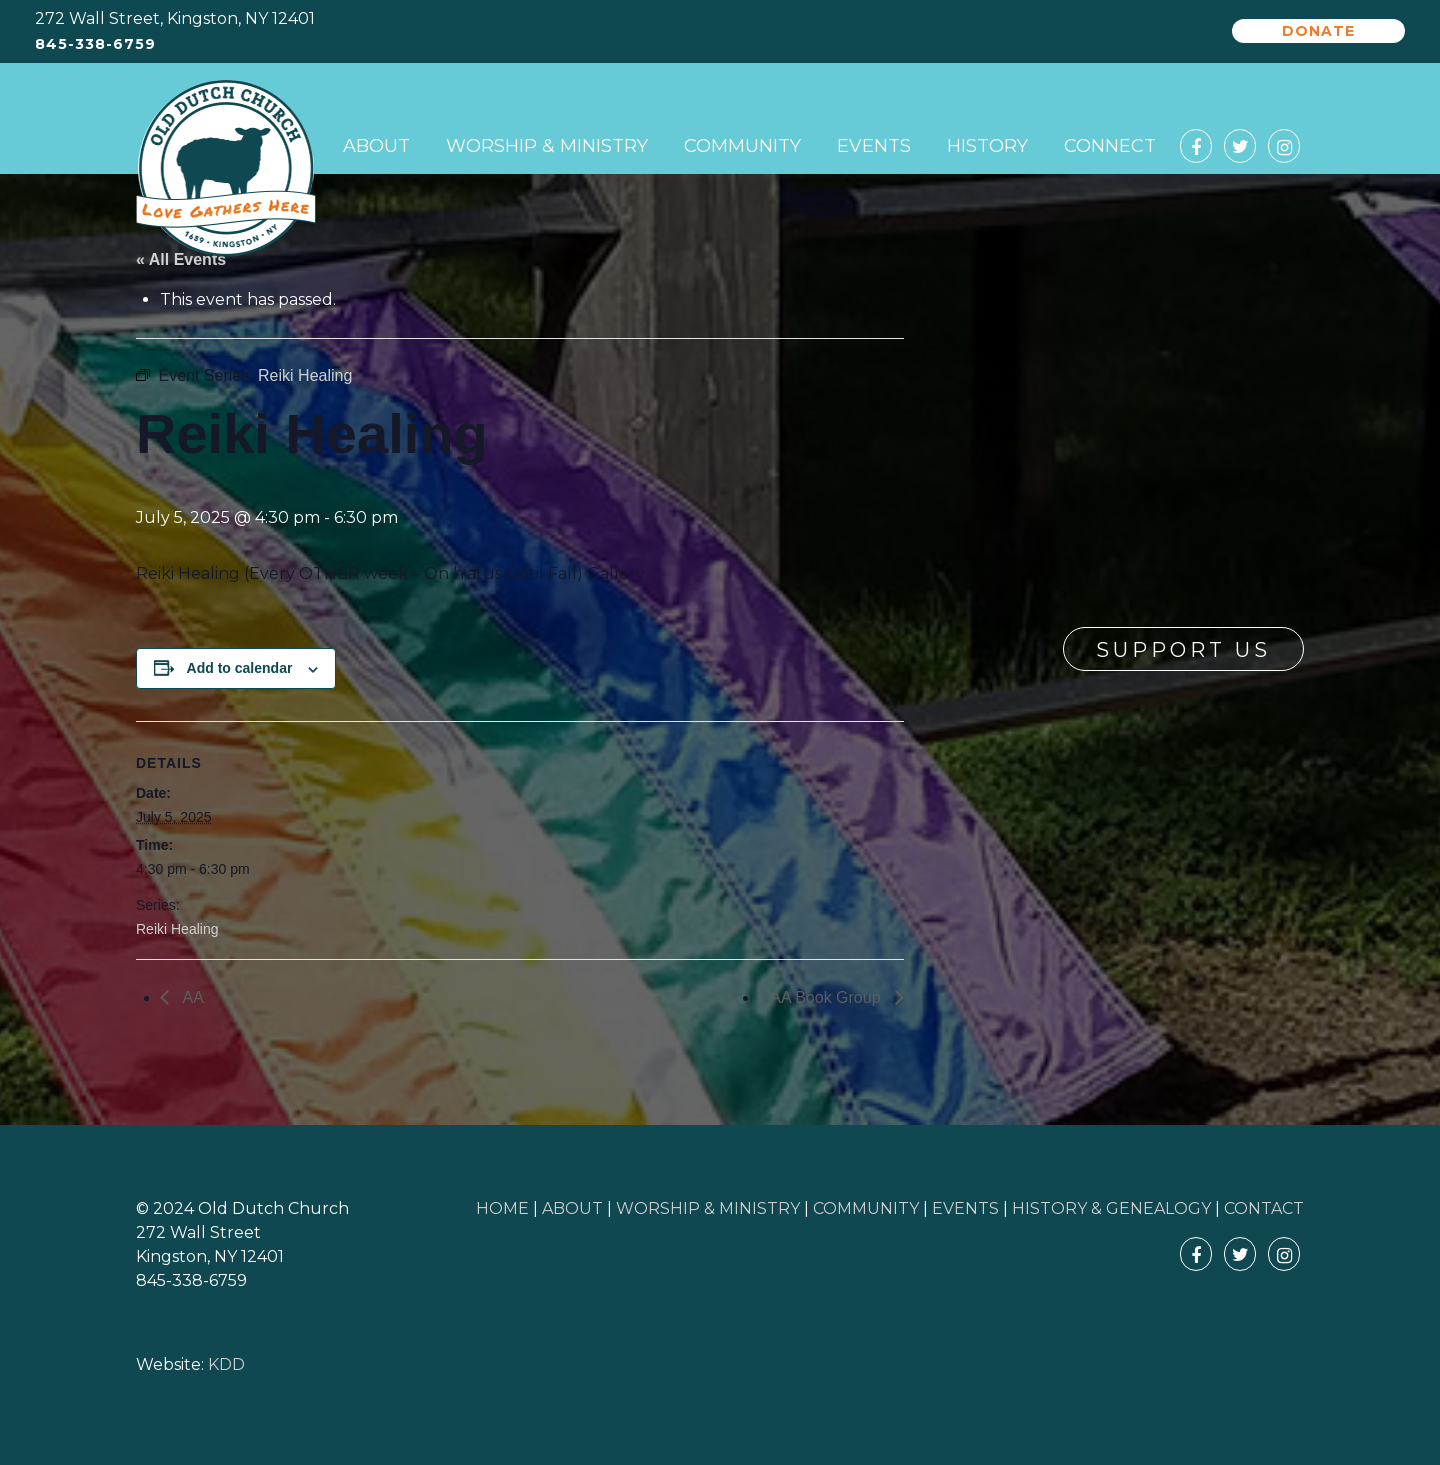 The height and width of the screenshot is (1465, 1440). Describe the element at coordinates (1318, 31) in the screenshot. I see `Donate` at that location.